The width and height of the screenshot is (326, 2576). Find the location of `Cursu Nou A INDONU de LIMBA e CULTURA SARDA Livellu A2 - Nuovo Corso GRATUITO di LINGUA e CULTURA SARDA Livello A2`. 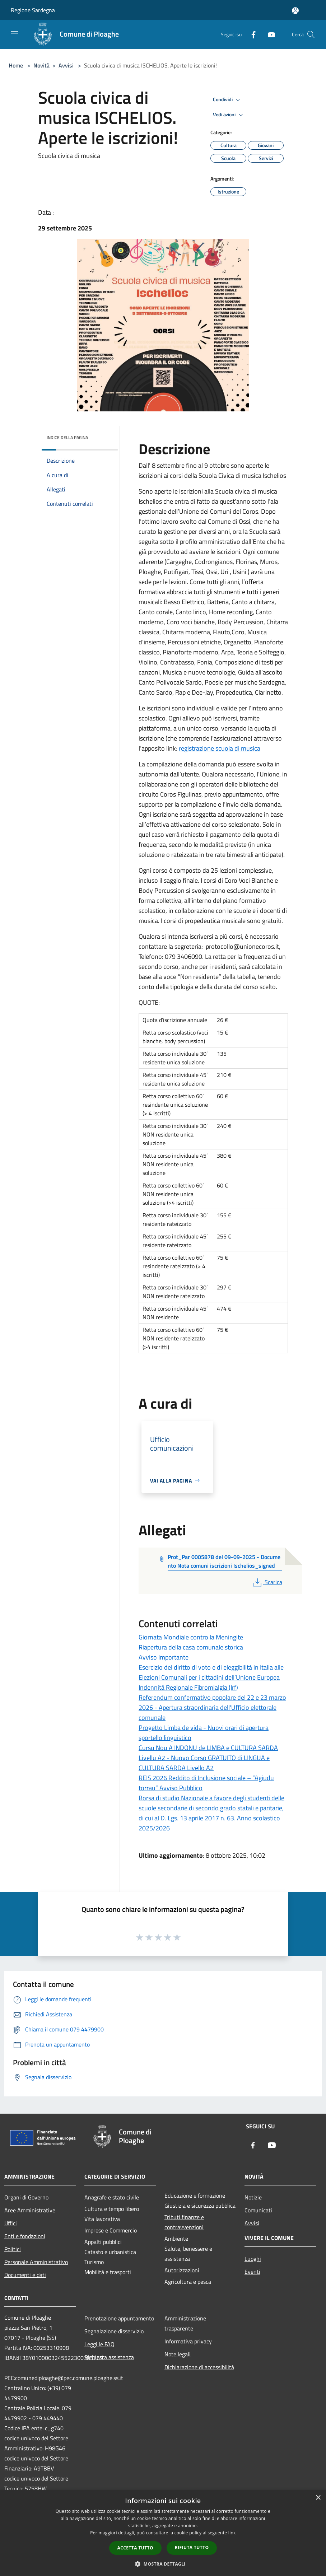

Cursu Nou A INDONU de LIMBA e CULTURA SARDA Livellu A2 - Nuovo Corso GRATUITO di LINGUA e CULTURA SARDA Livello A2 is located at coordinates (208, 1758).